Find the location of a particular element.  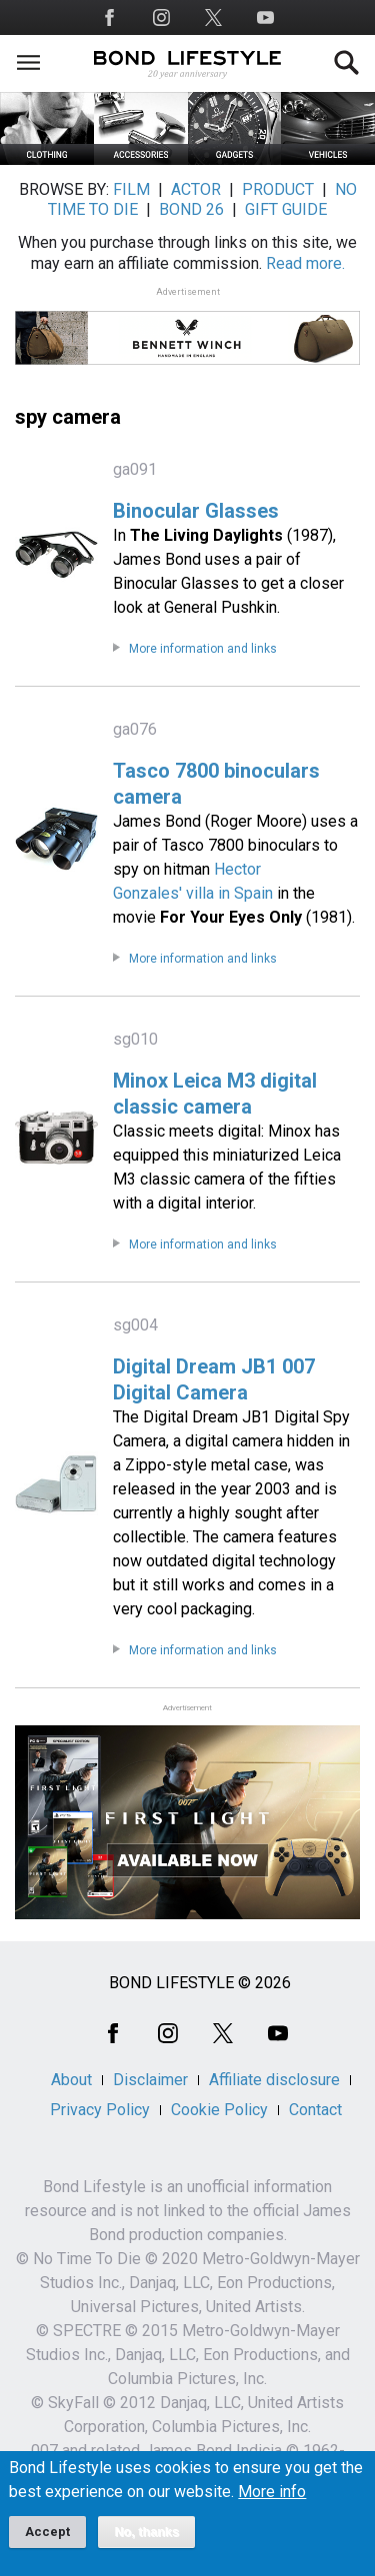

More info is located at coordinates (272, 2505).